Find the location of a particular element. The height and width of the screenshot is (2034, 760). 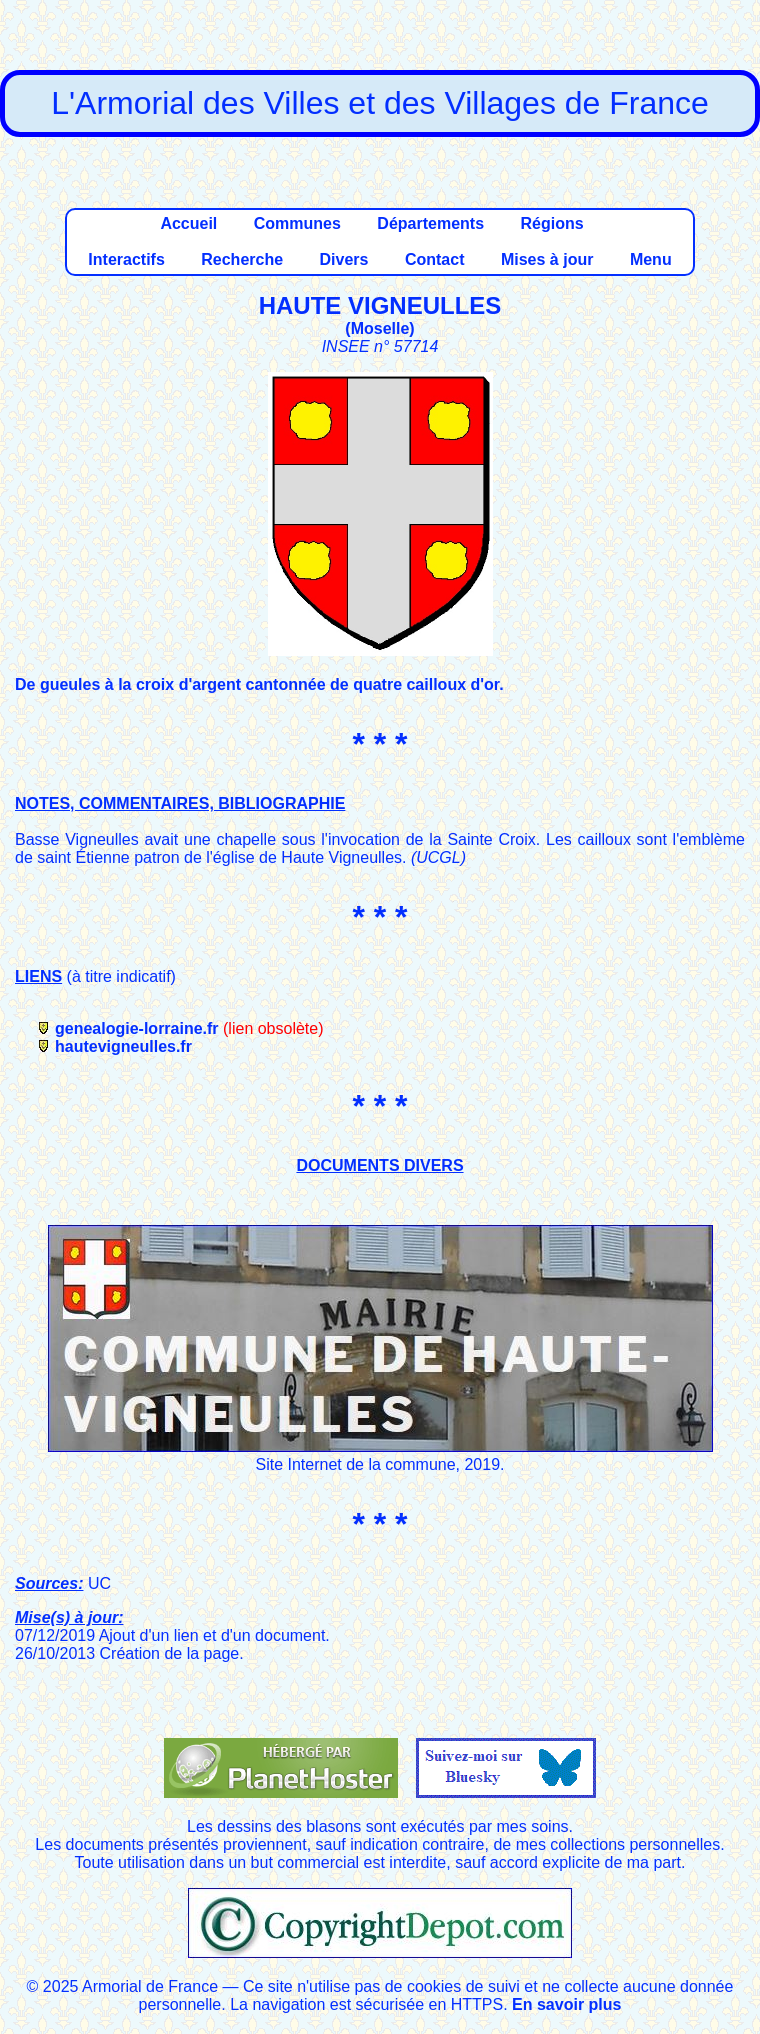

Moselle is located at coordinates (380, 328).